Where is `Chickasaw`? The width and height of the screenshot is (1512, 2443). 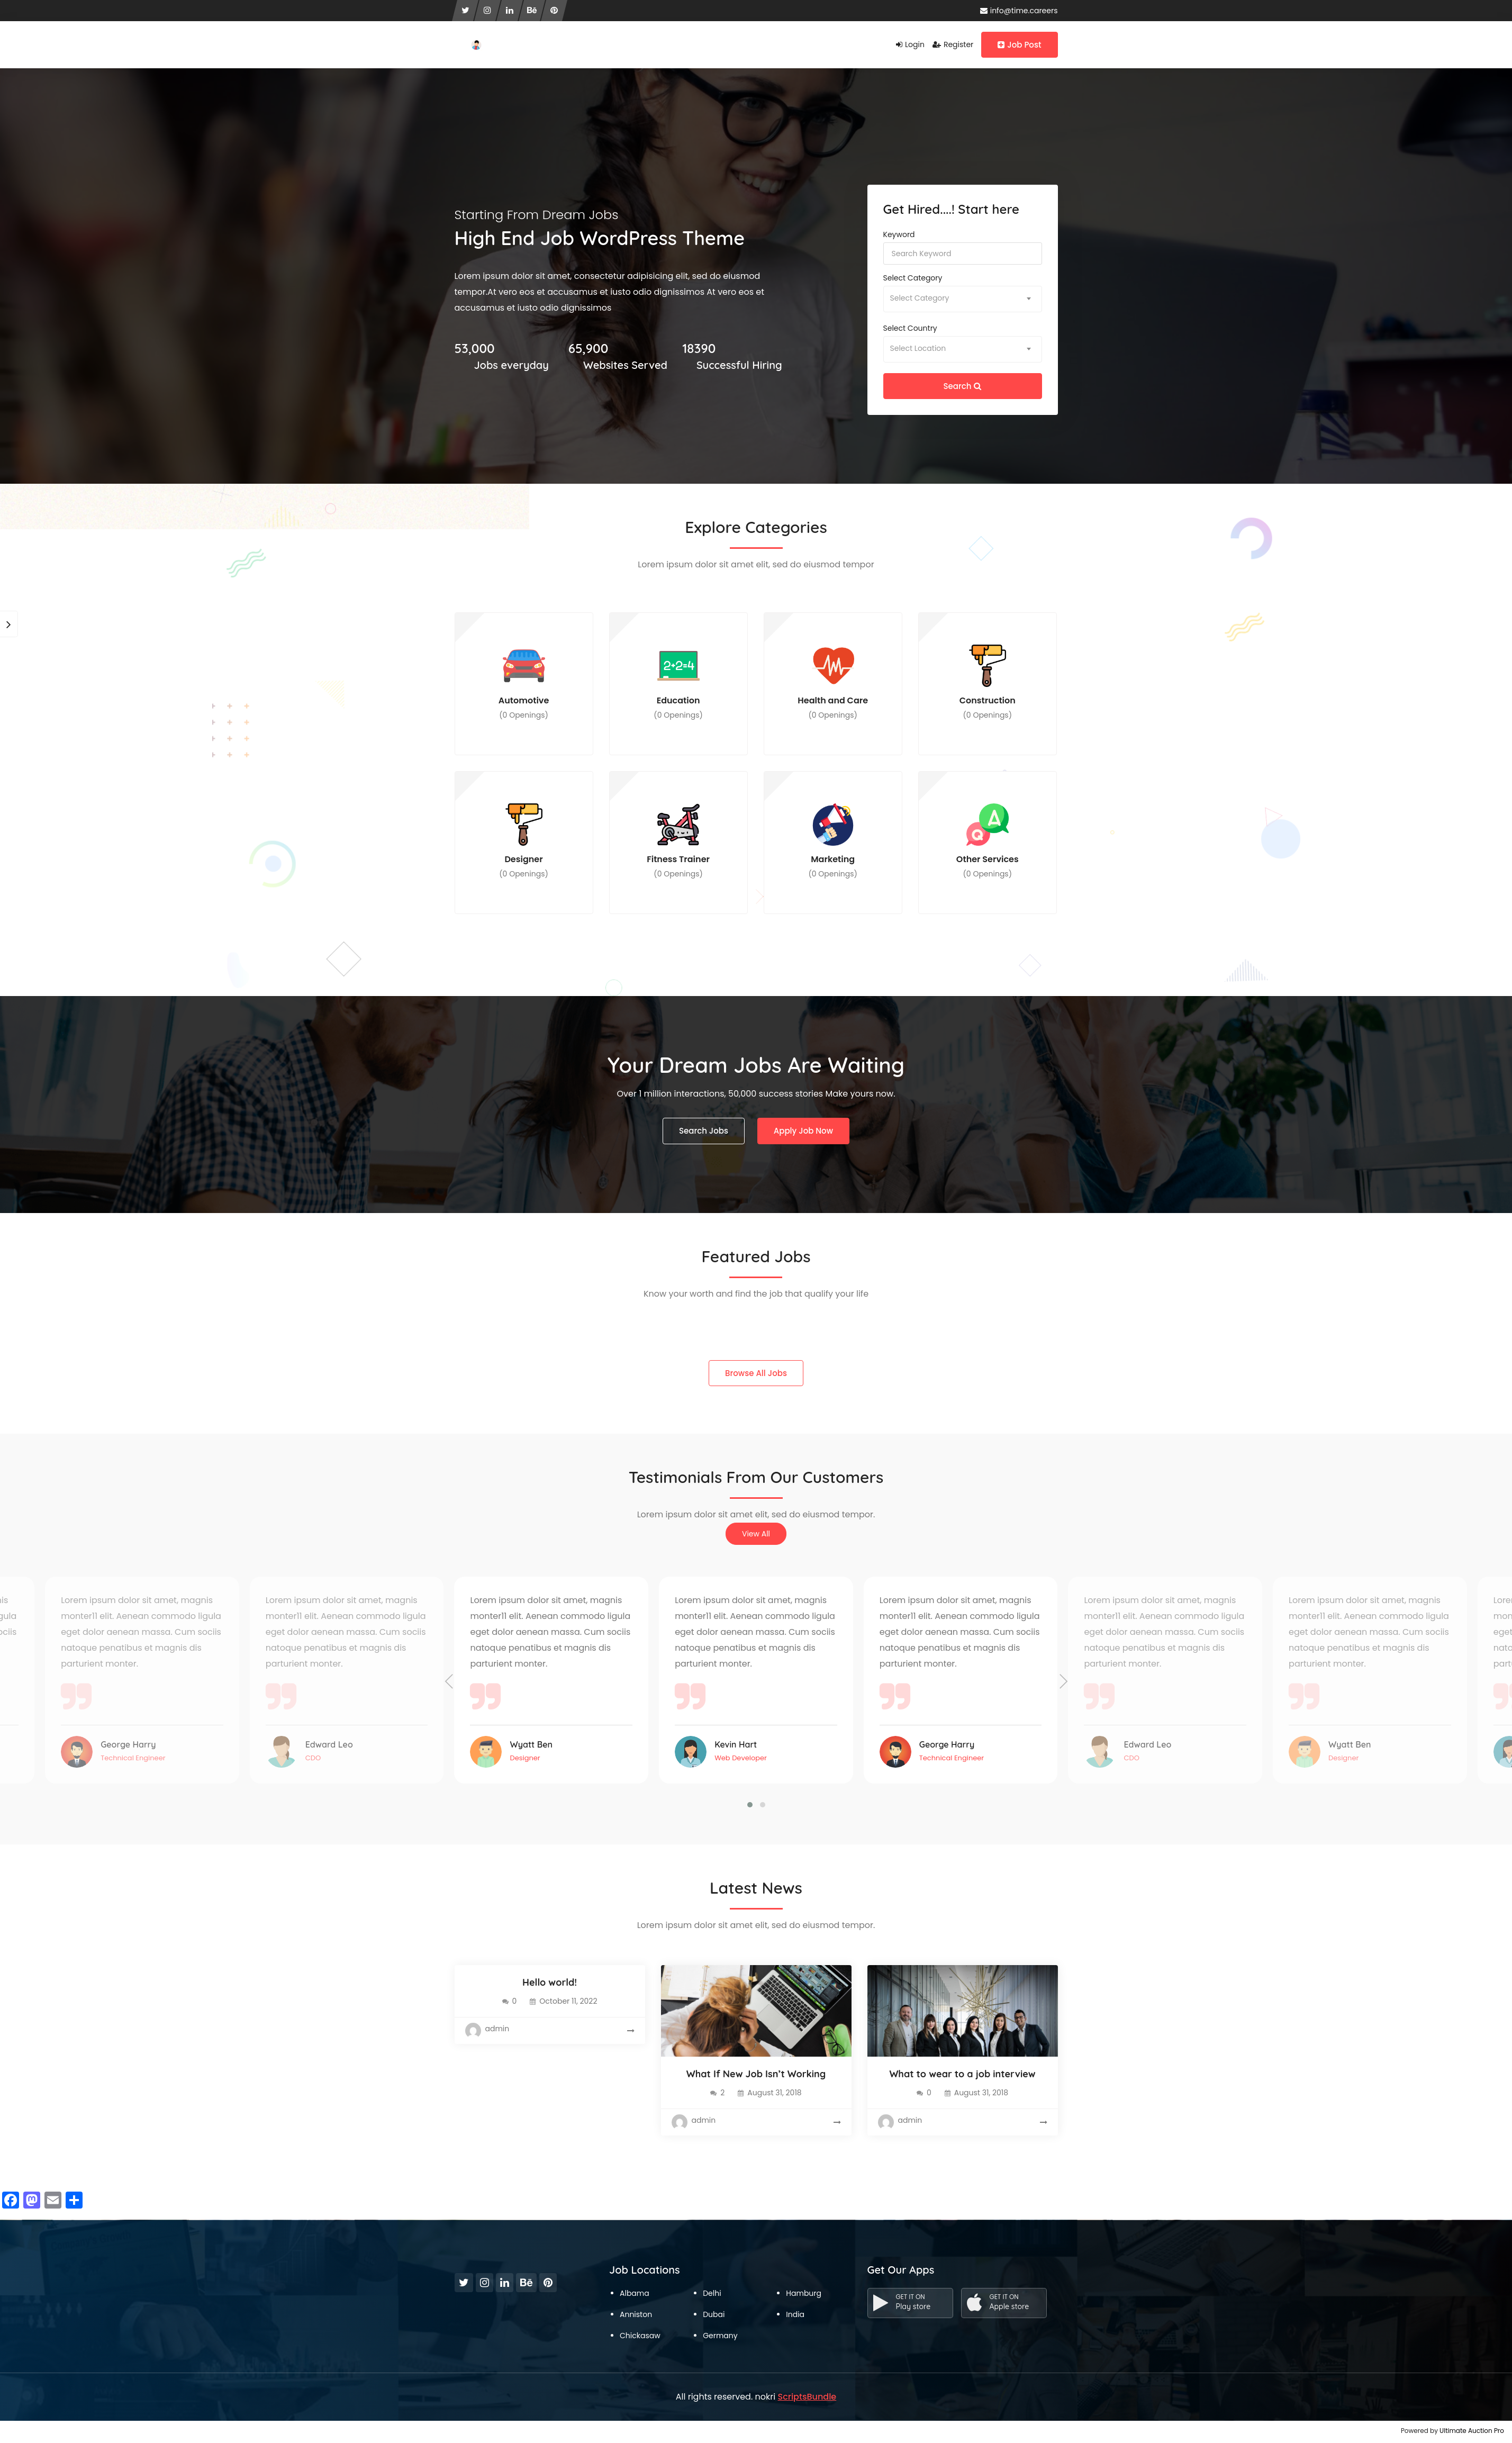
Chickasaw is located at coordinates (640, 2335).